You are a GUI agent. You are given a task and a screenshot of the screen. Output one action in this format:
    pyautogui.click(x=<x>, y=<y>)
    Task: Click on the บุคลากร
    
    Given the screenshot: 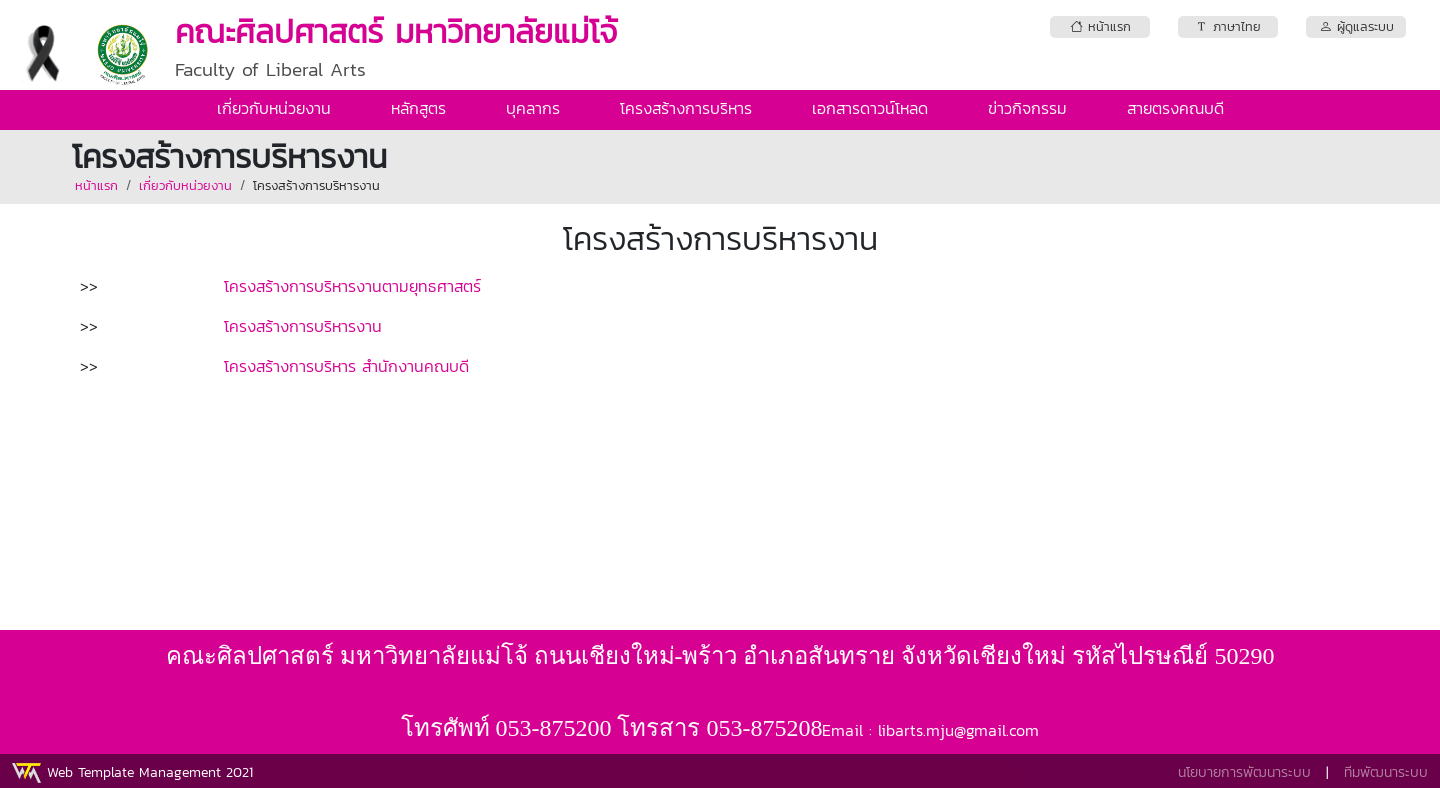 What is the action you would take?
    pyautogui.click(x=533, y=108)
    